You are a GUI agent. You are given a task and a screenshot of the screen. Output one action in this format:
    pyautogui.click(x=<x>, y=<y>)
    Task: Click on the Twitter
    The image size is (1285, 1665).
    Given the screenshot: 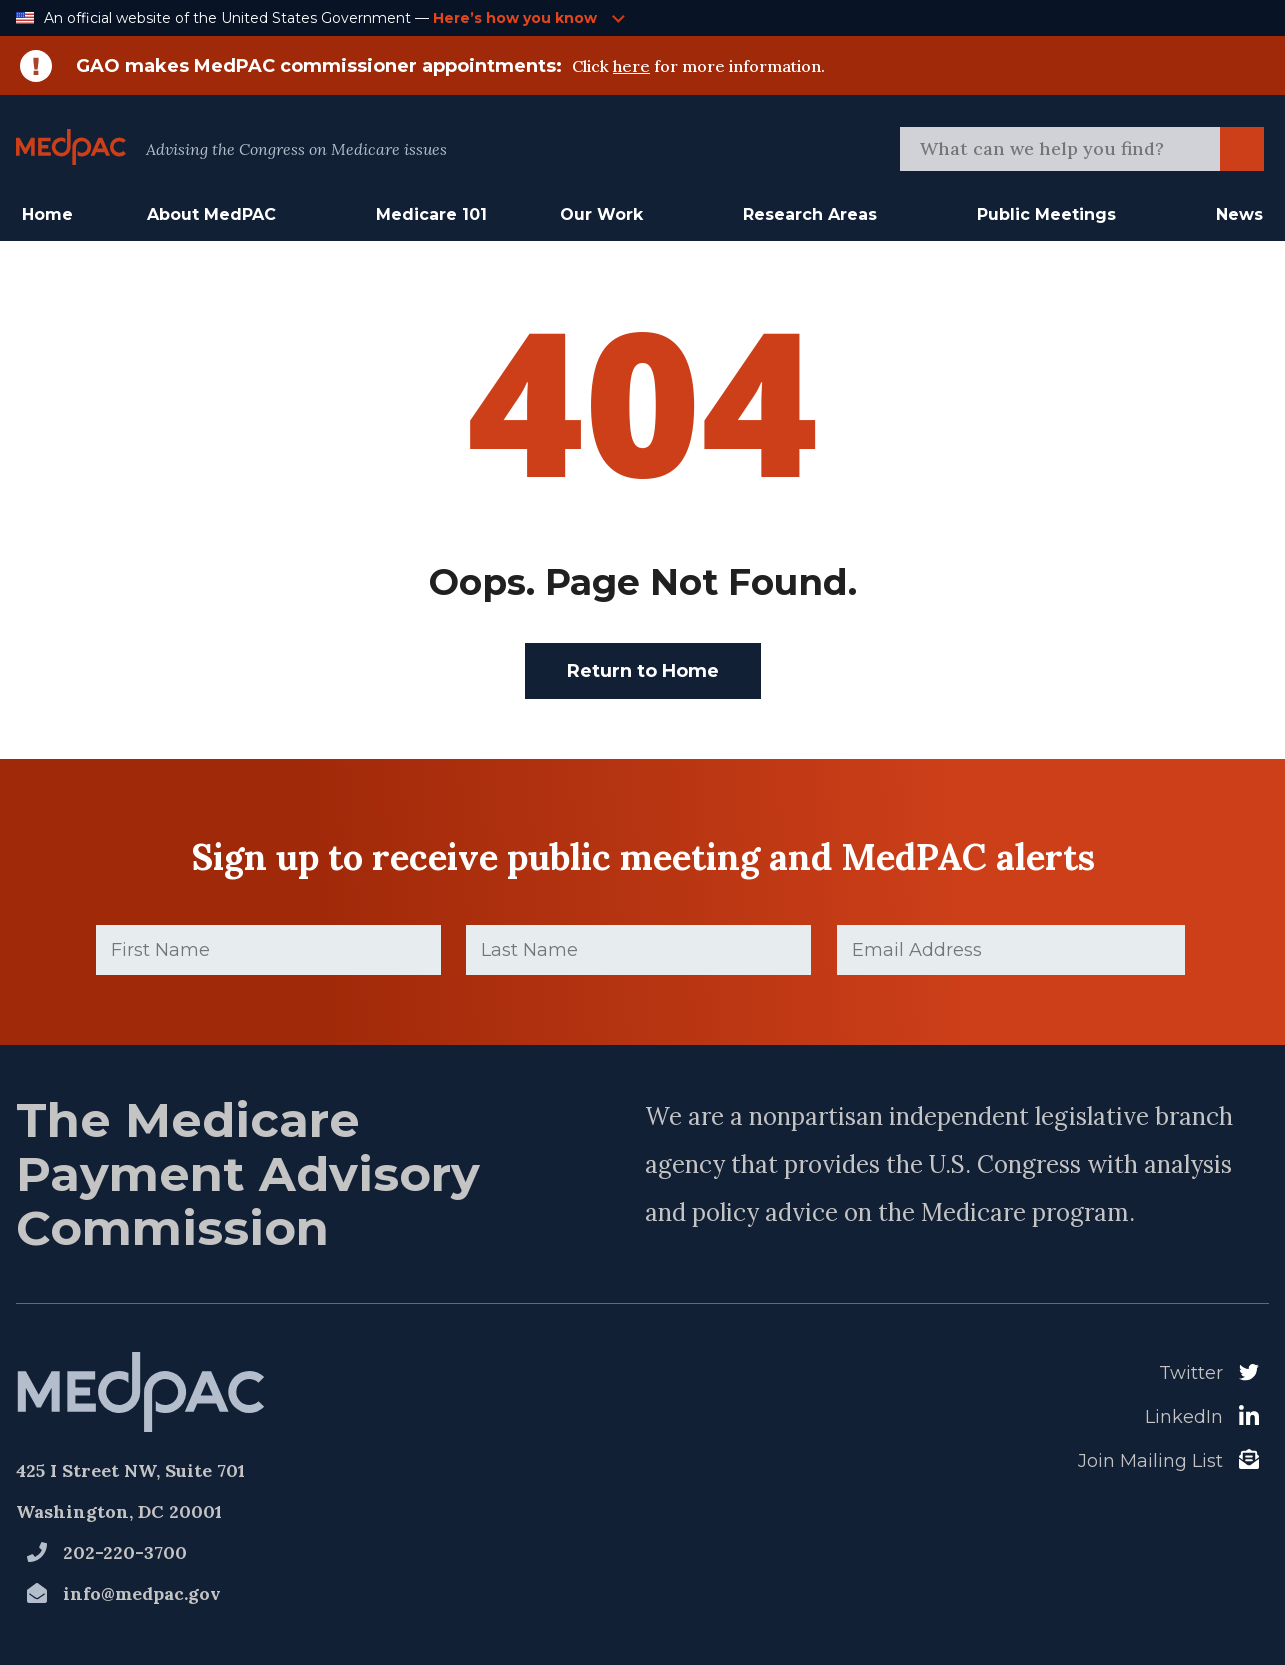 What is the action you would take?
    pyautogui.click(x=1191, y=1373)
    